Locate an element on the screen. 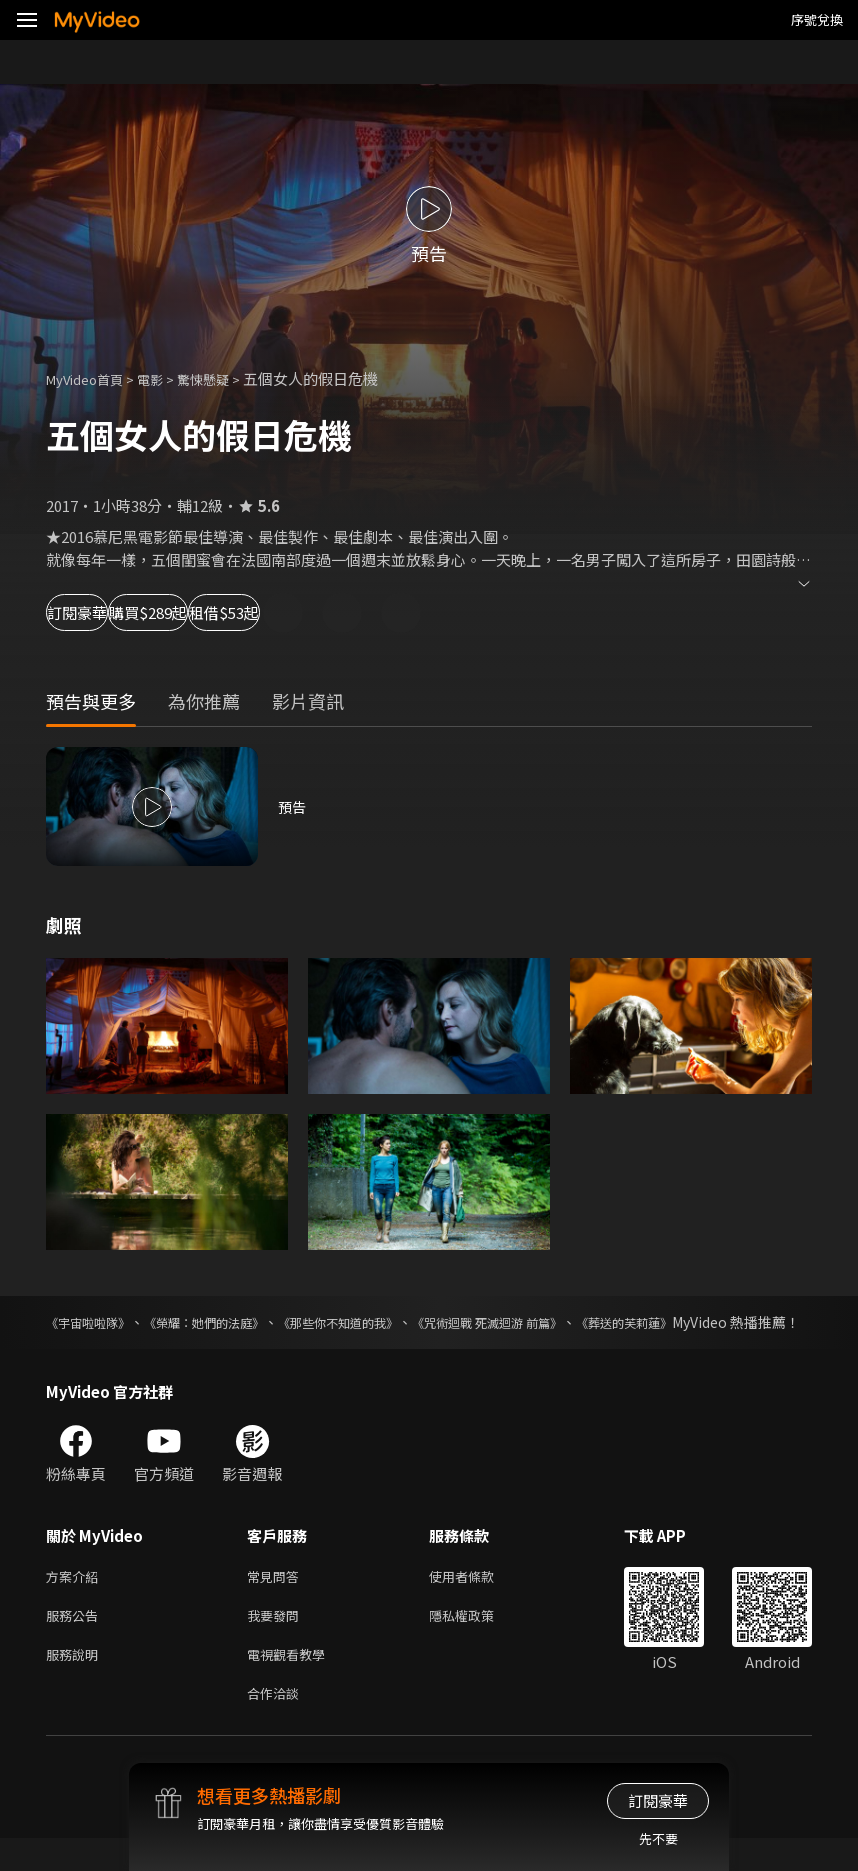  購買$289起 is located at coordinates (236, 612).